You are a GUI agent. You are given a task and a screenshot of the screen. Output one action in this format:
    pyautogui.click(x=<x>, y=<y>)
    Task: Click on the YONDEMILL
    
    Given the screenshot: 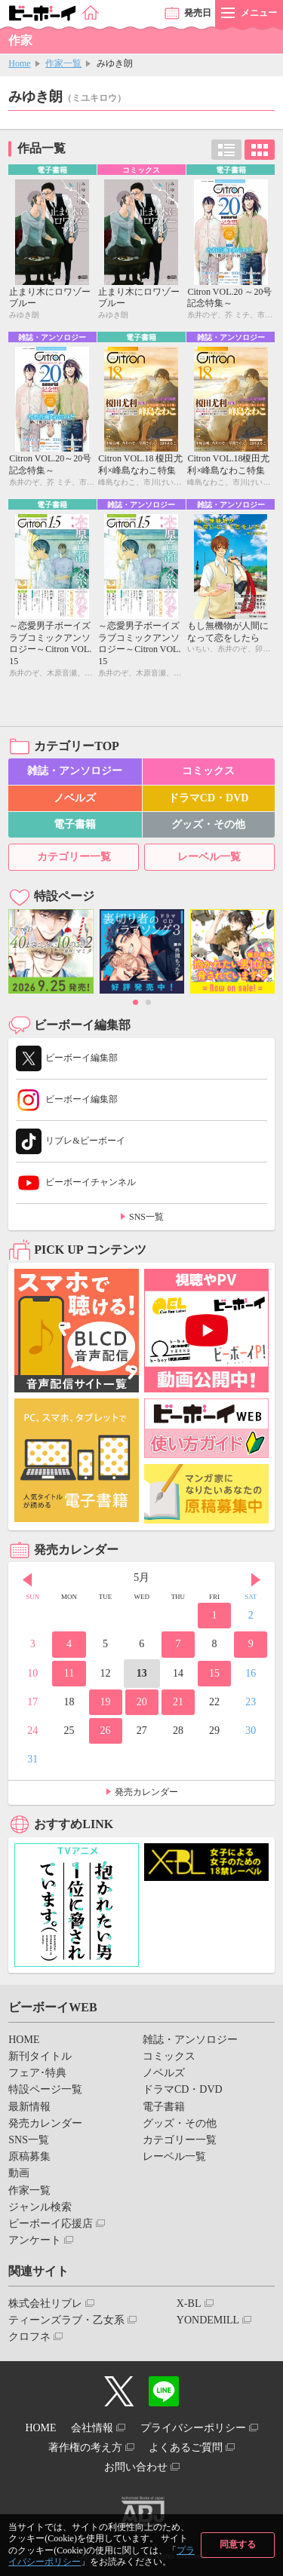 What is the action you would take?
    pyautogui.click(x=208, y=2320)
    